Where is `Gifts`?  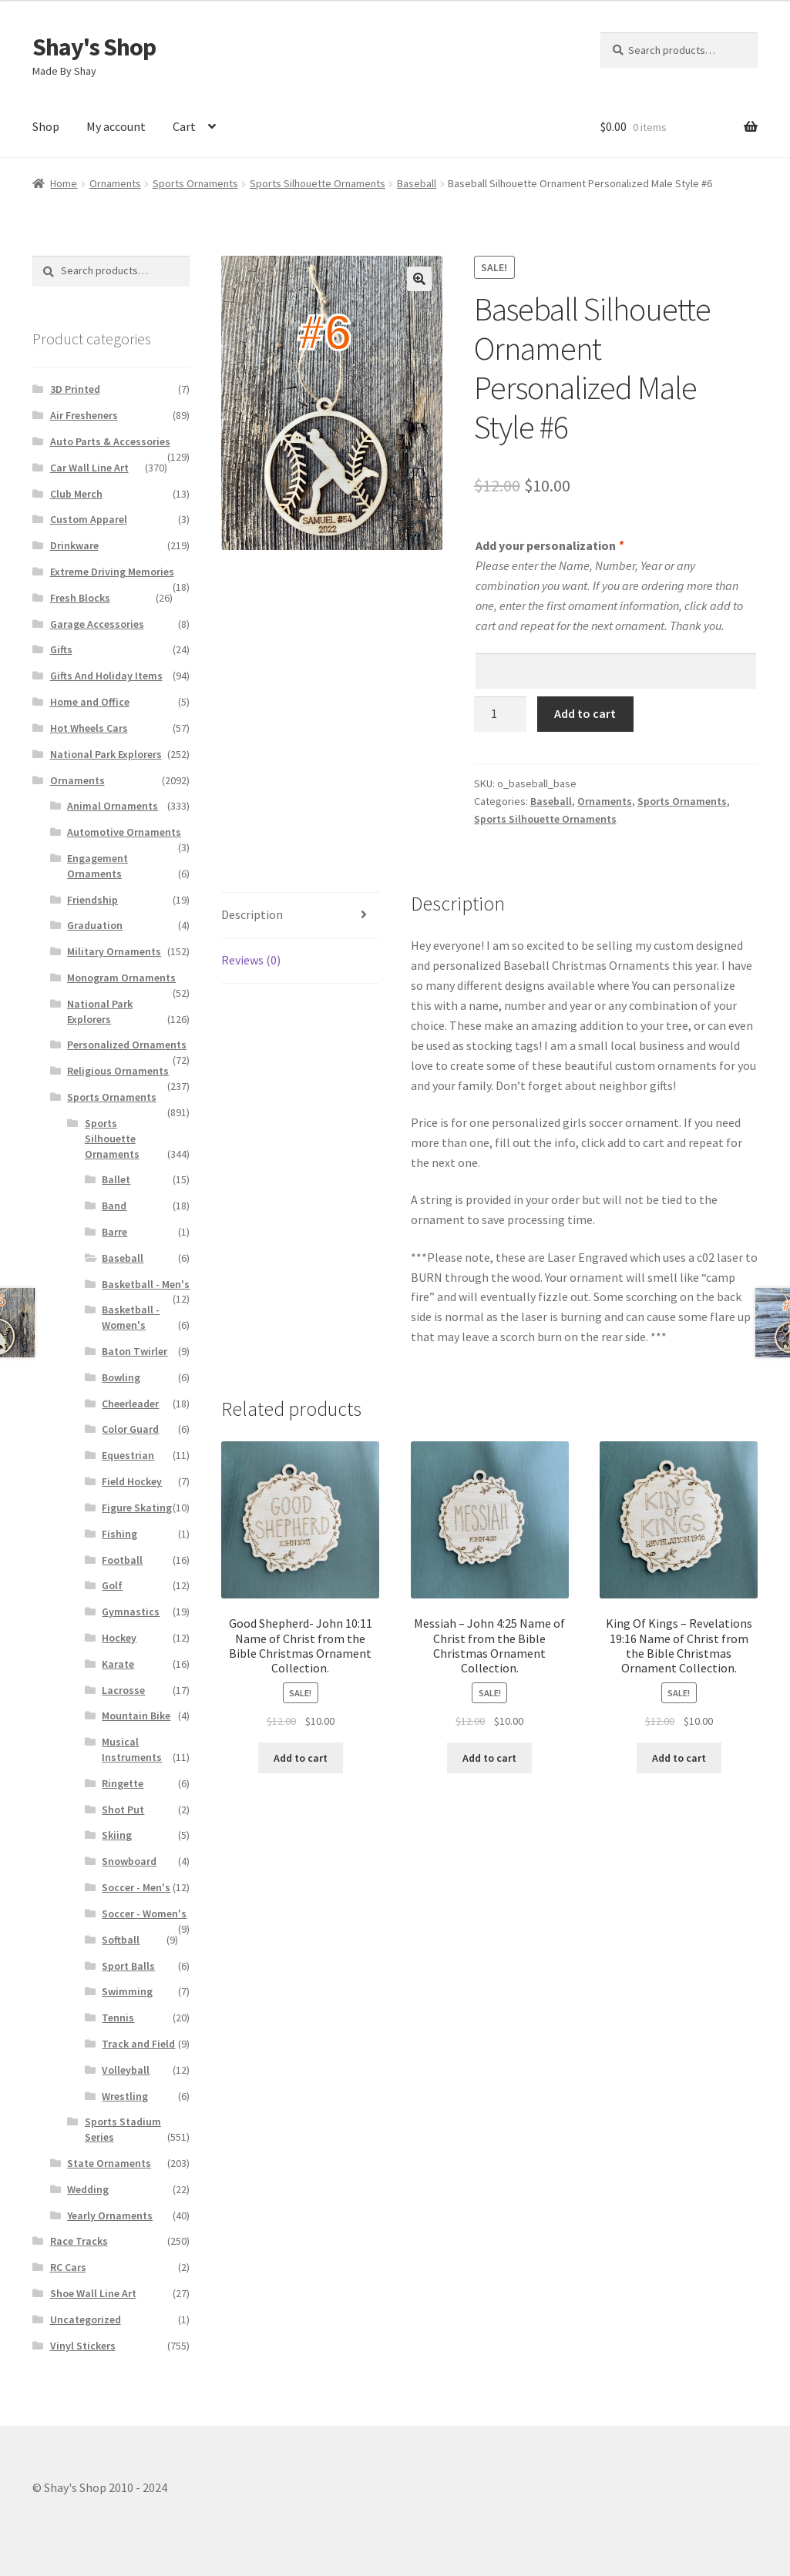
Gifts is located at coordinates (61, 649).